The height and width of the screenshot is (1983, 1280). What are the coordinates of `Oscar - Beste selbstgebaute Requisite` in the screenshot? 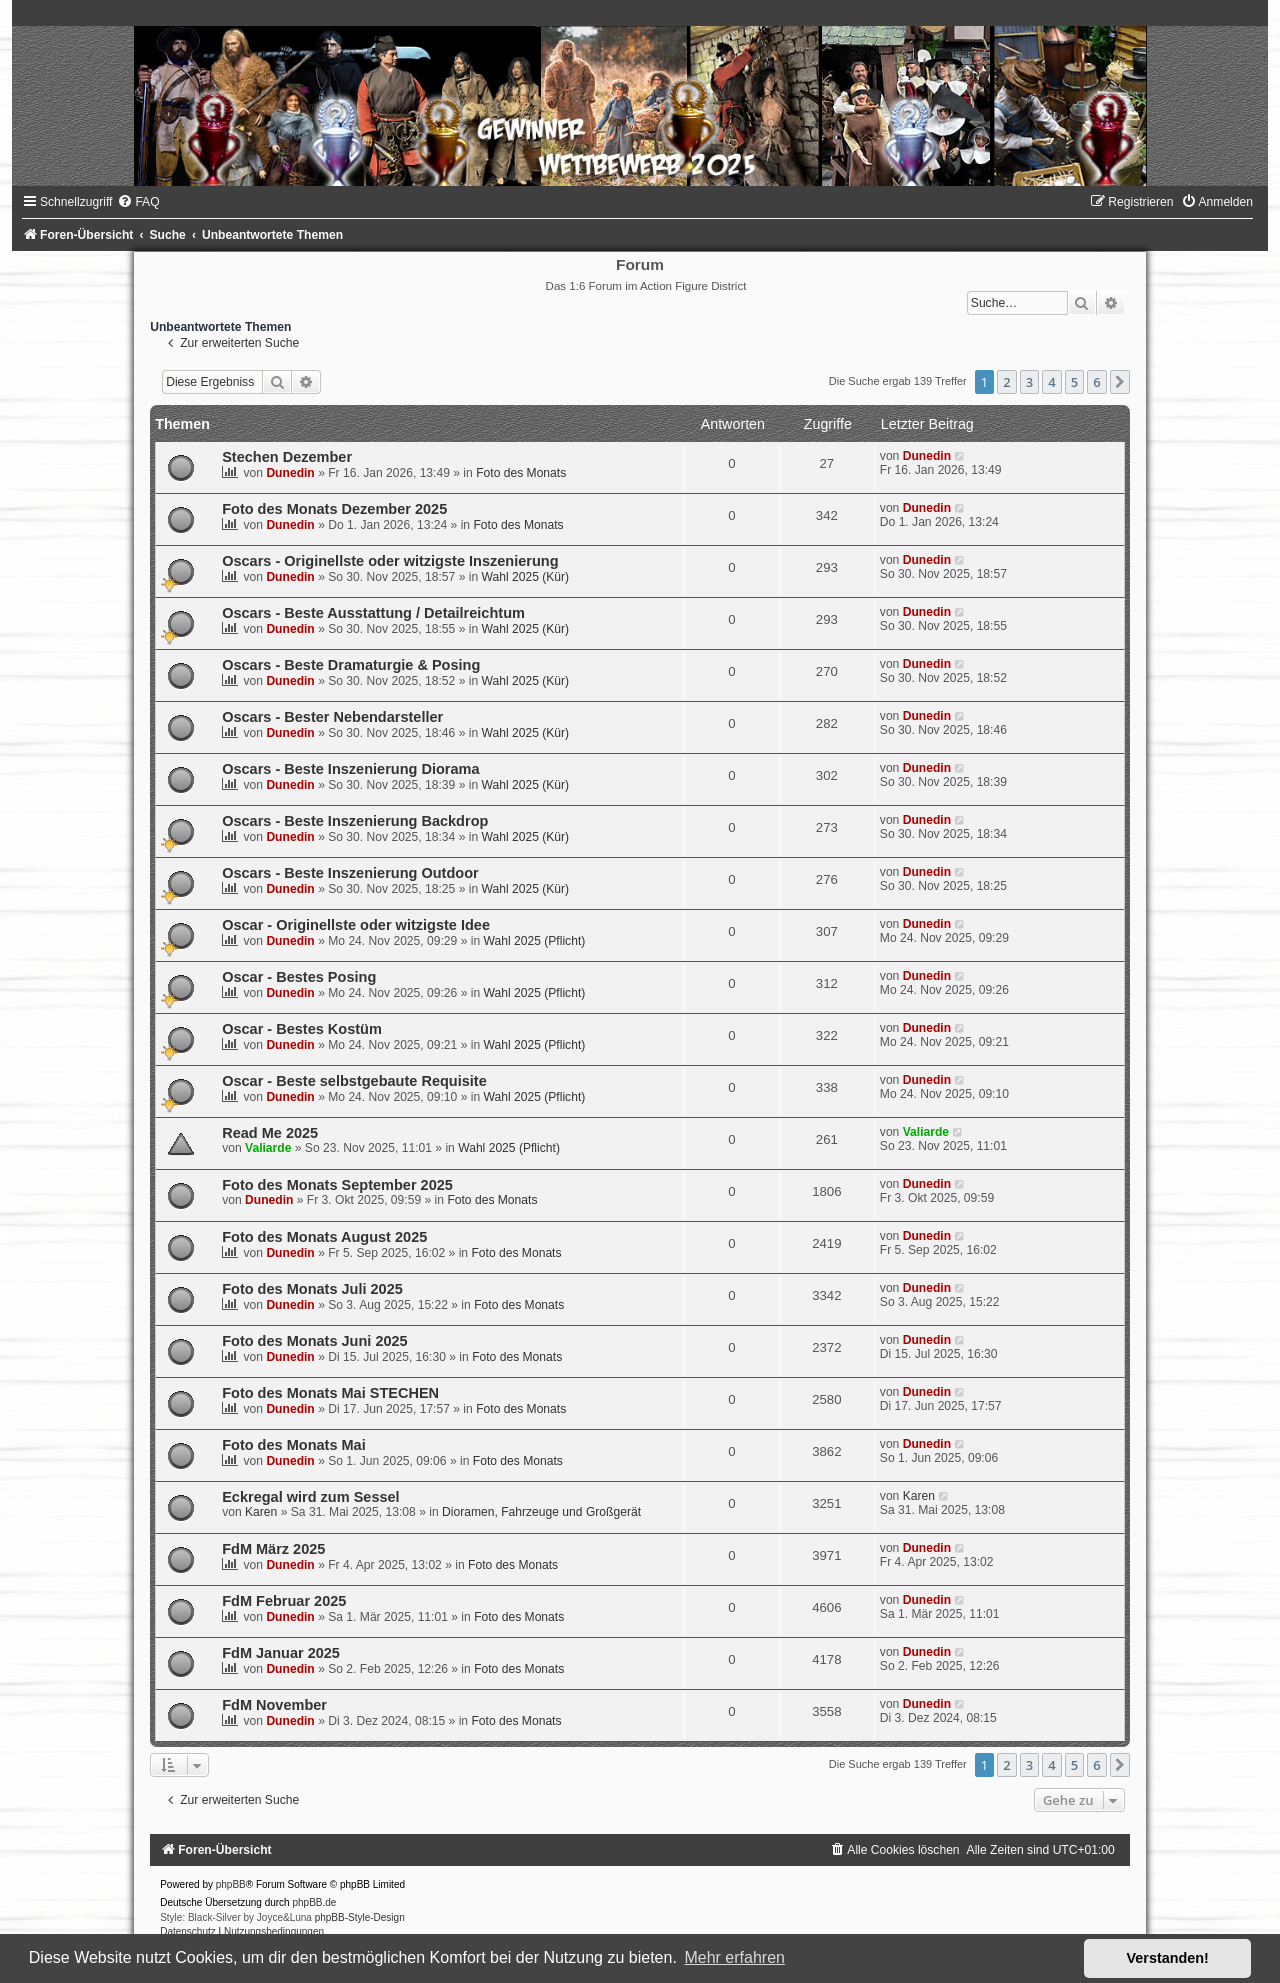 It's located at (354, 1081).